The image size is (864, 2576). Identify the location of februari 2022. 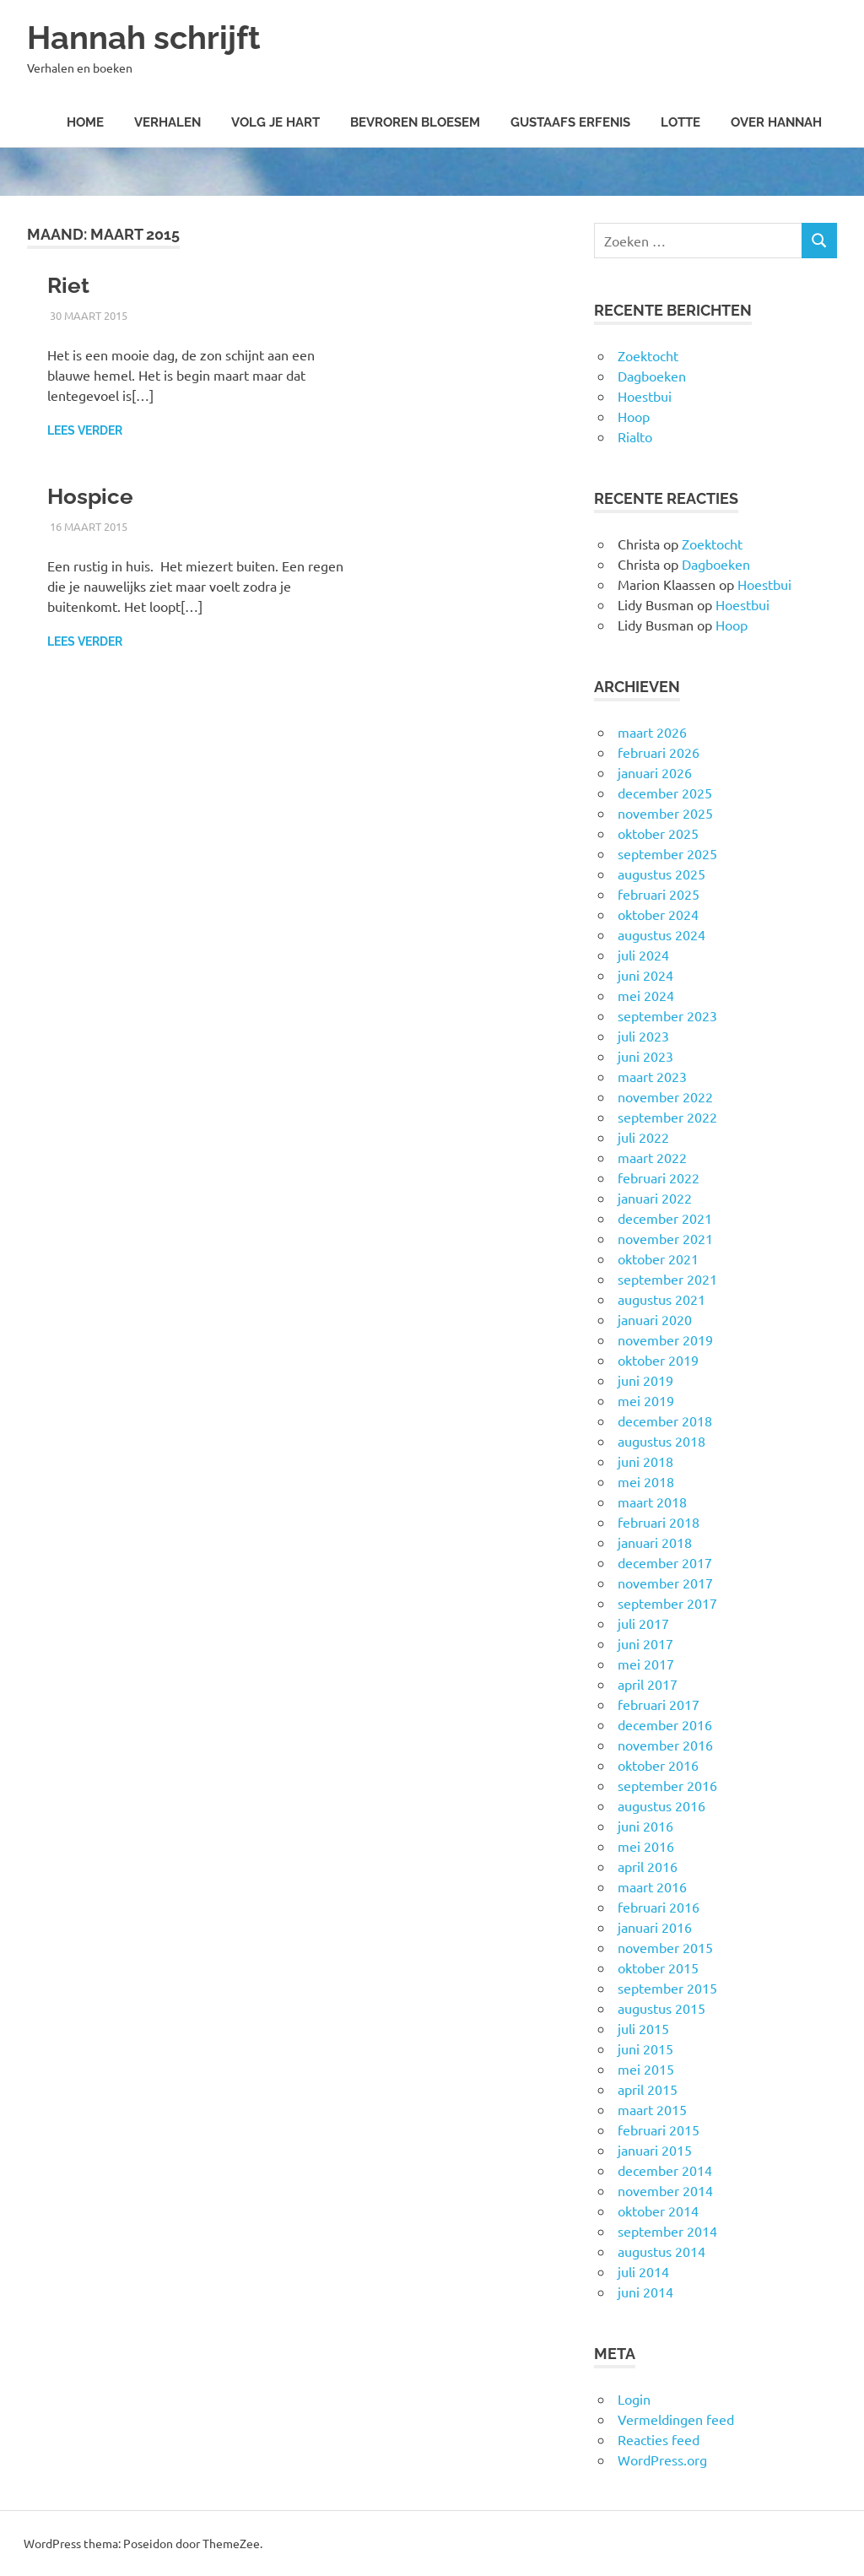
(658, 1177).